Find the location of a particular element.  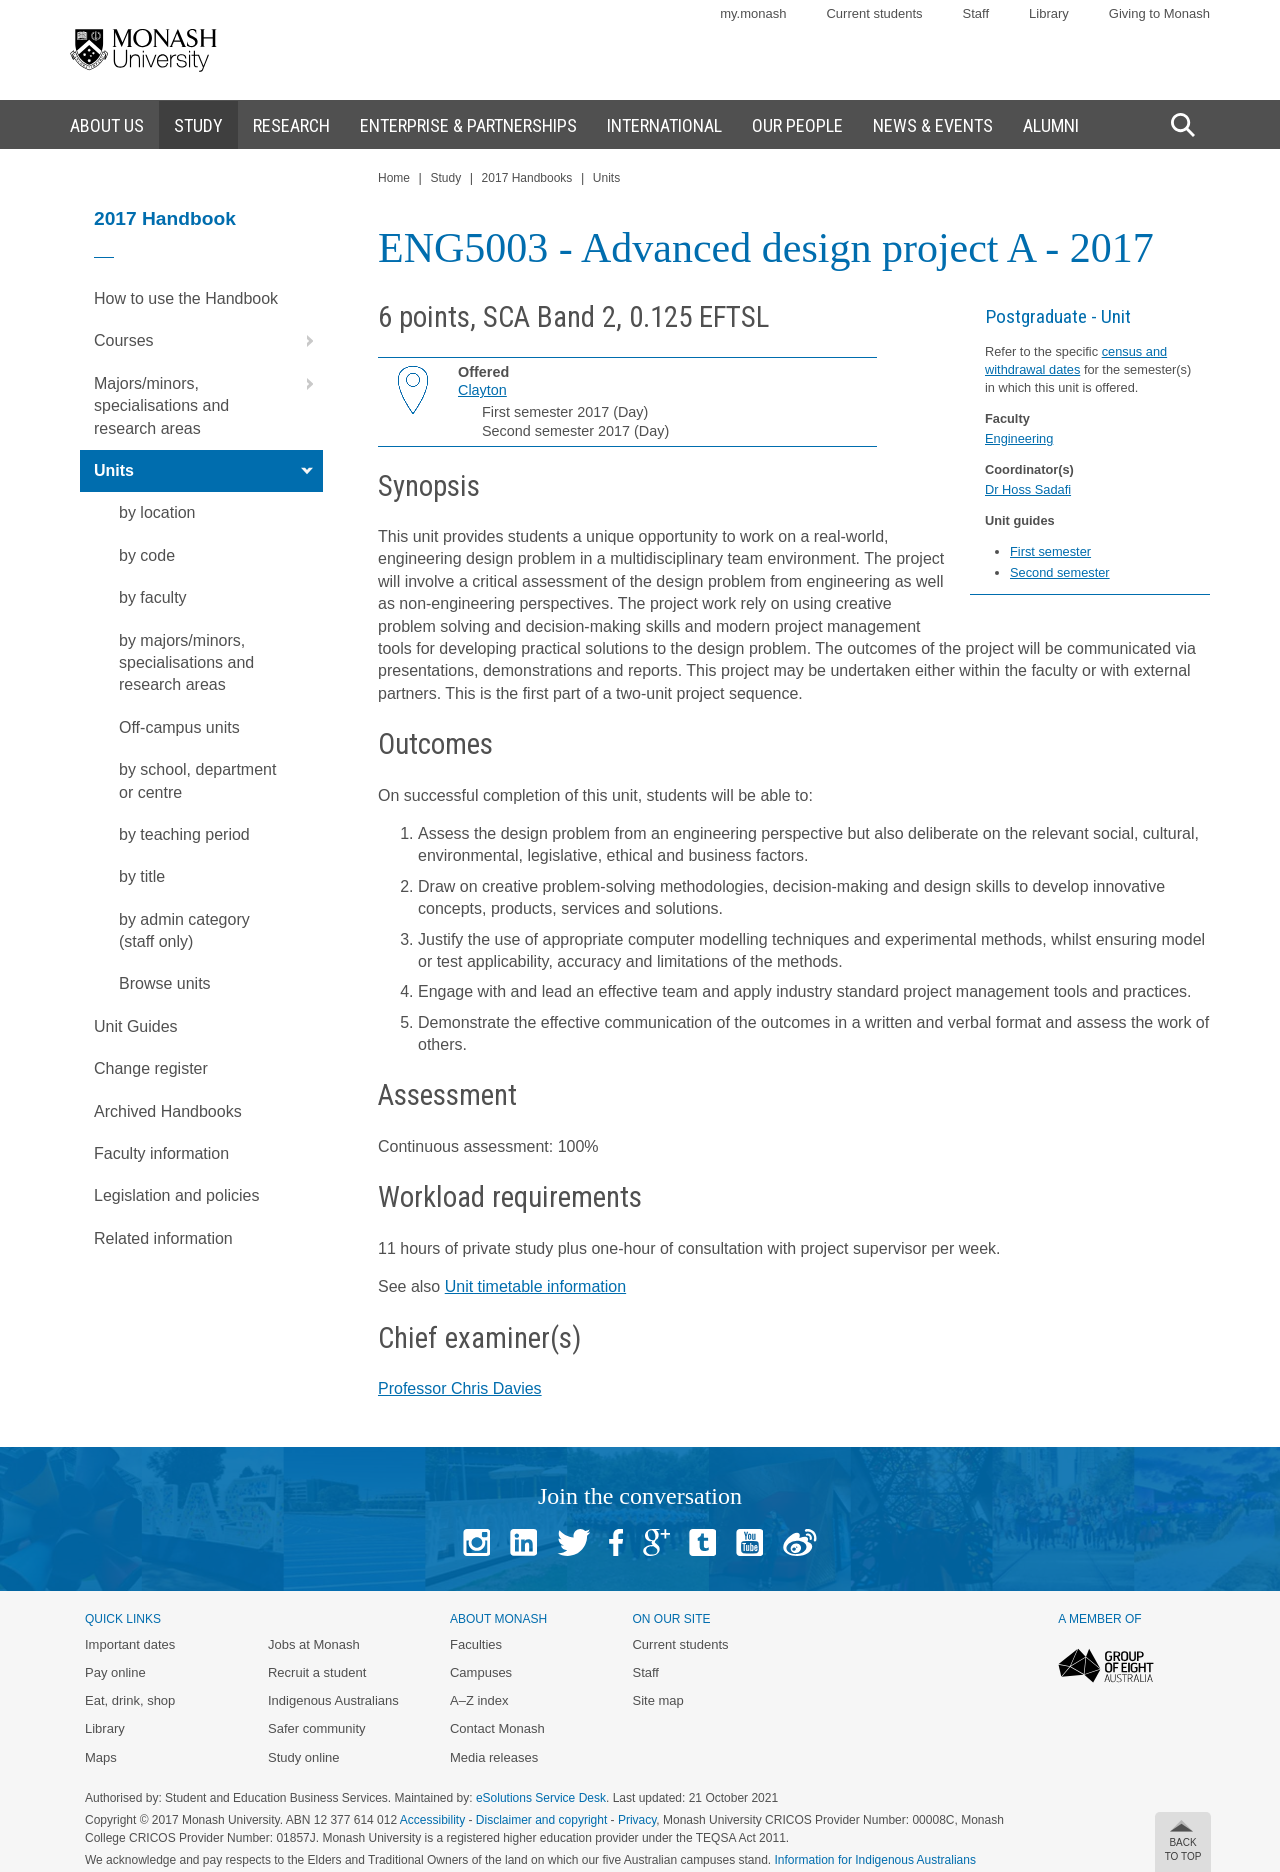

by admin category (staff only) is located at coordinates (184, 930).